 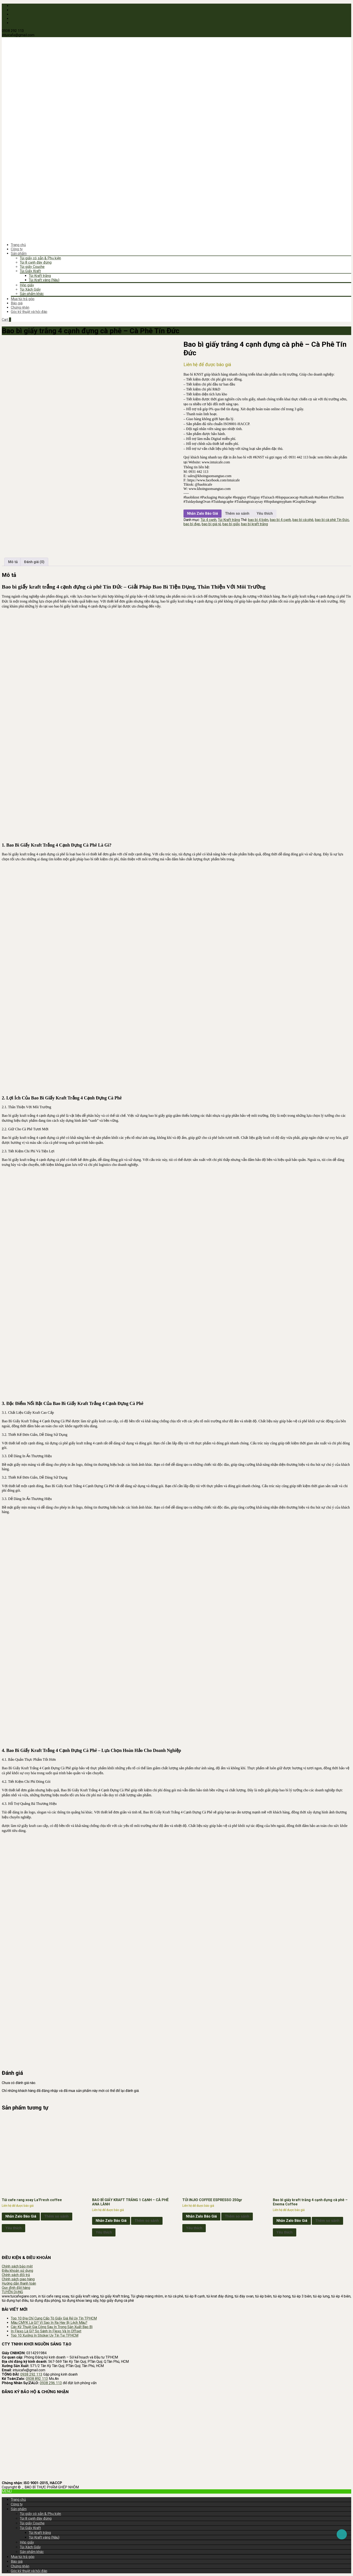 I want to click on bao bì đẹp, so click(x=191, y=524).